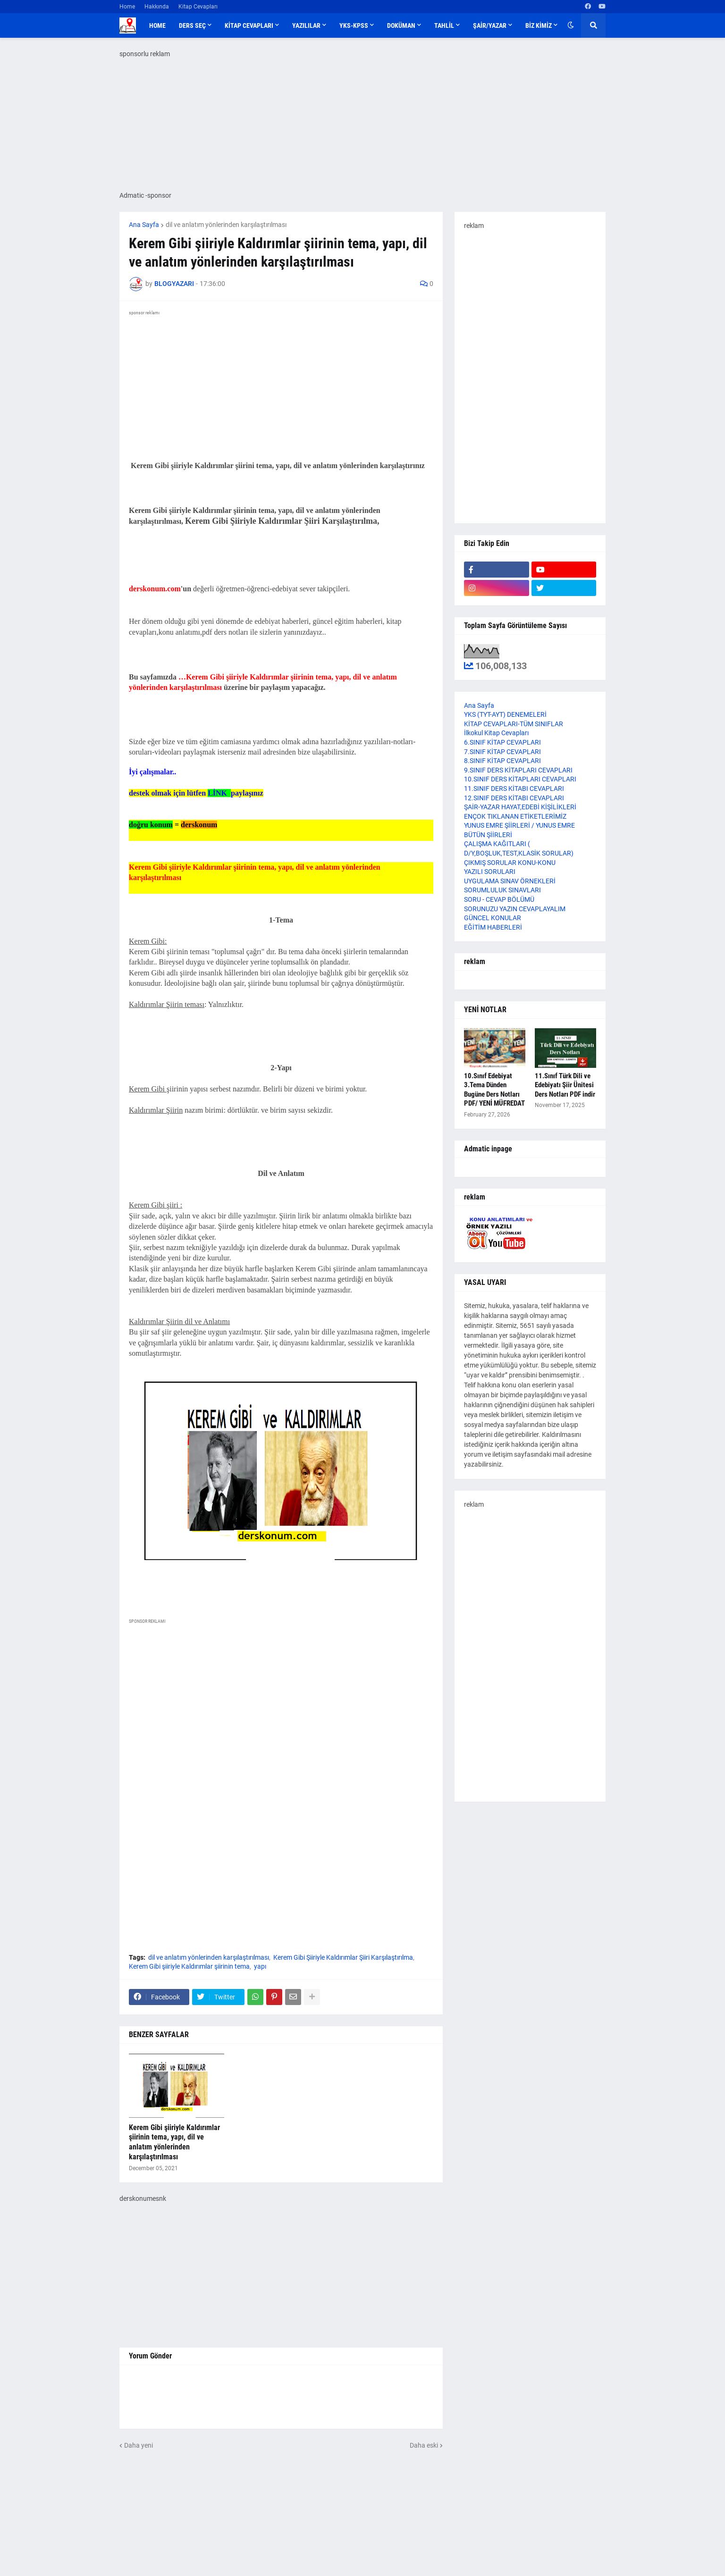 This screenshot has height=2576, width=725. I want to click on 11.Sınıf Türk Dili ve Edebiyatı Şiir Ünitesi Ders Notları PDF indir, so click(565, 1085).